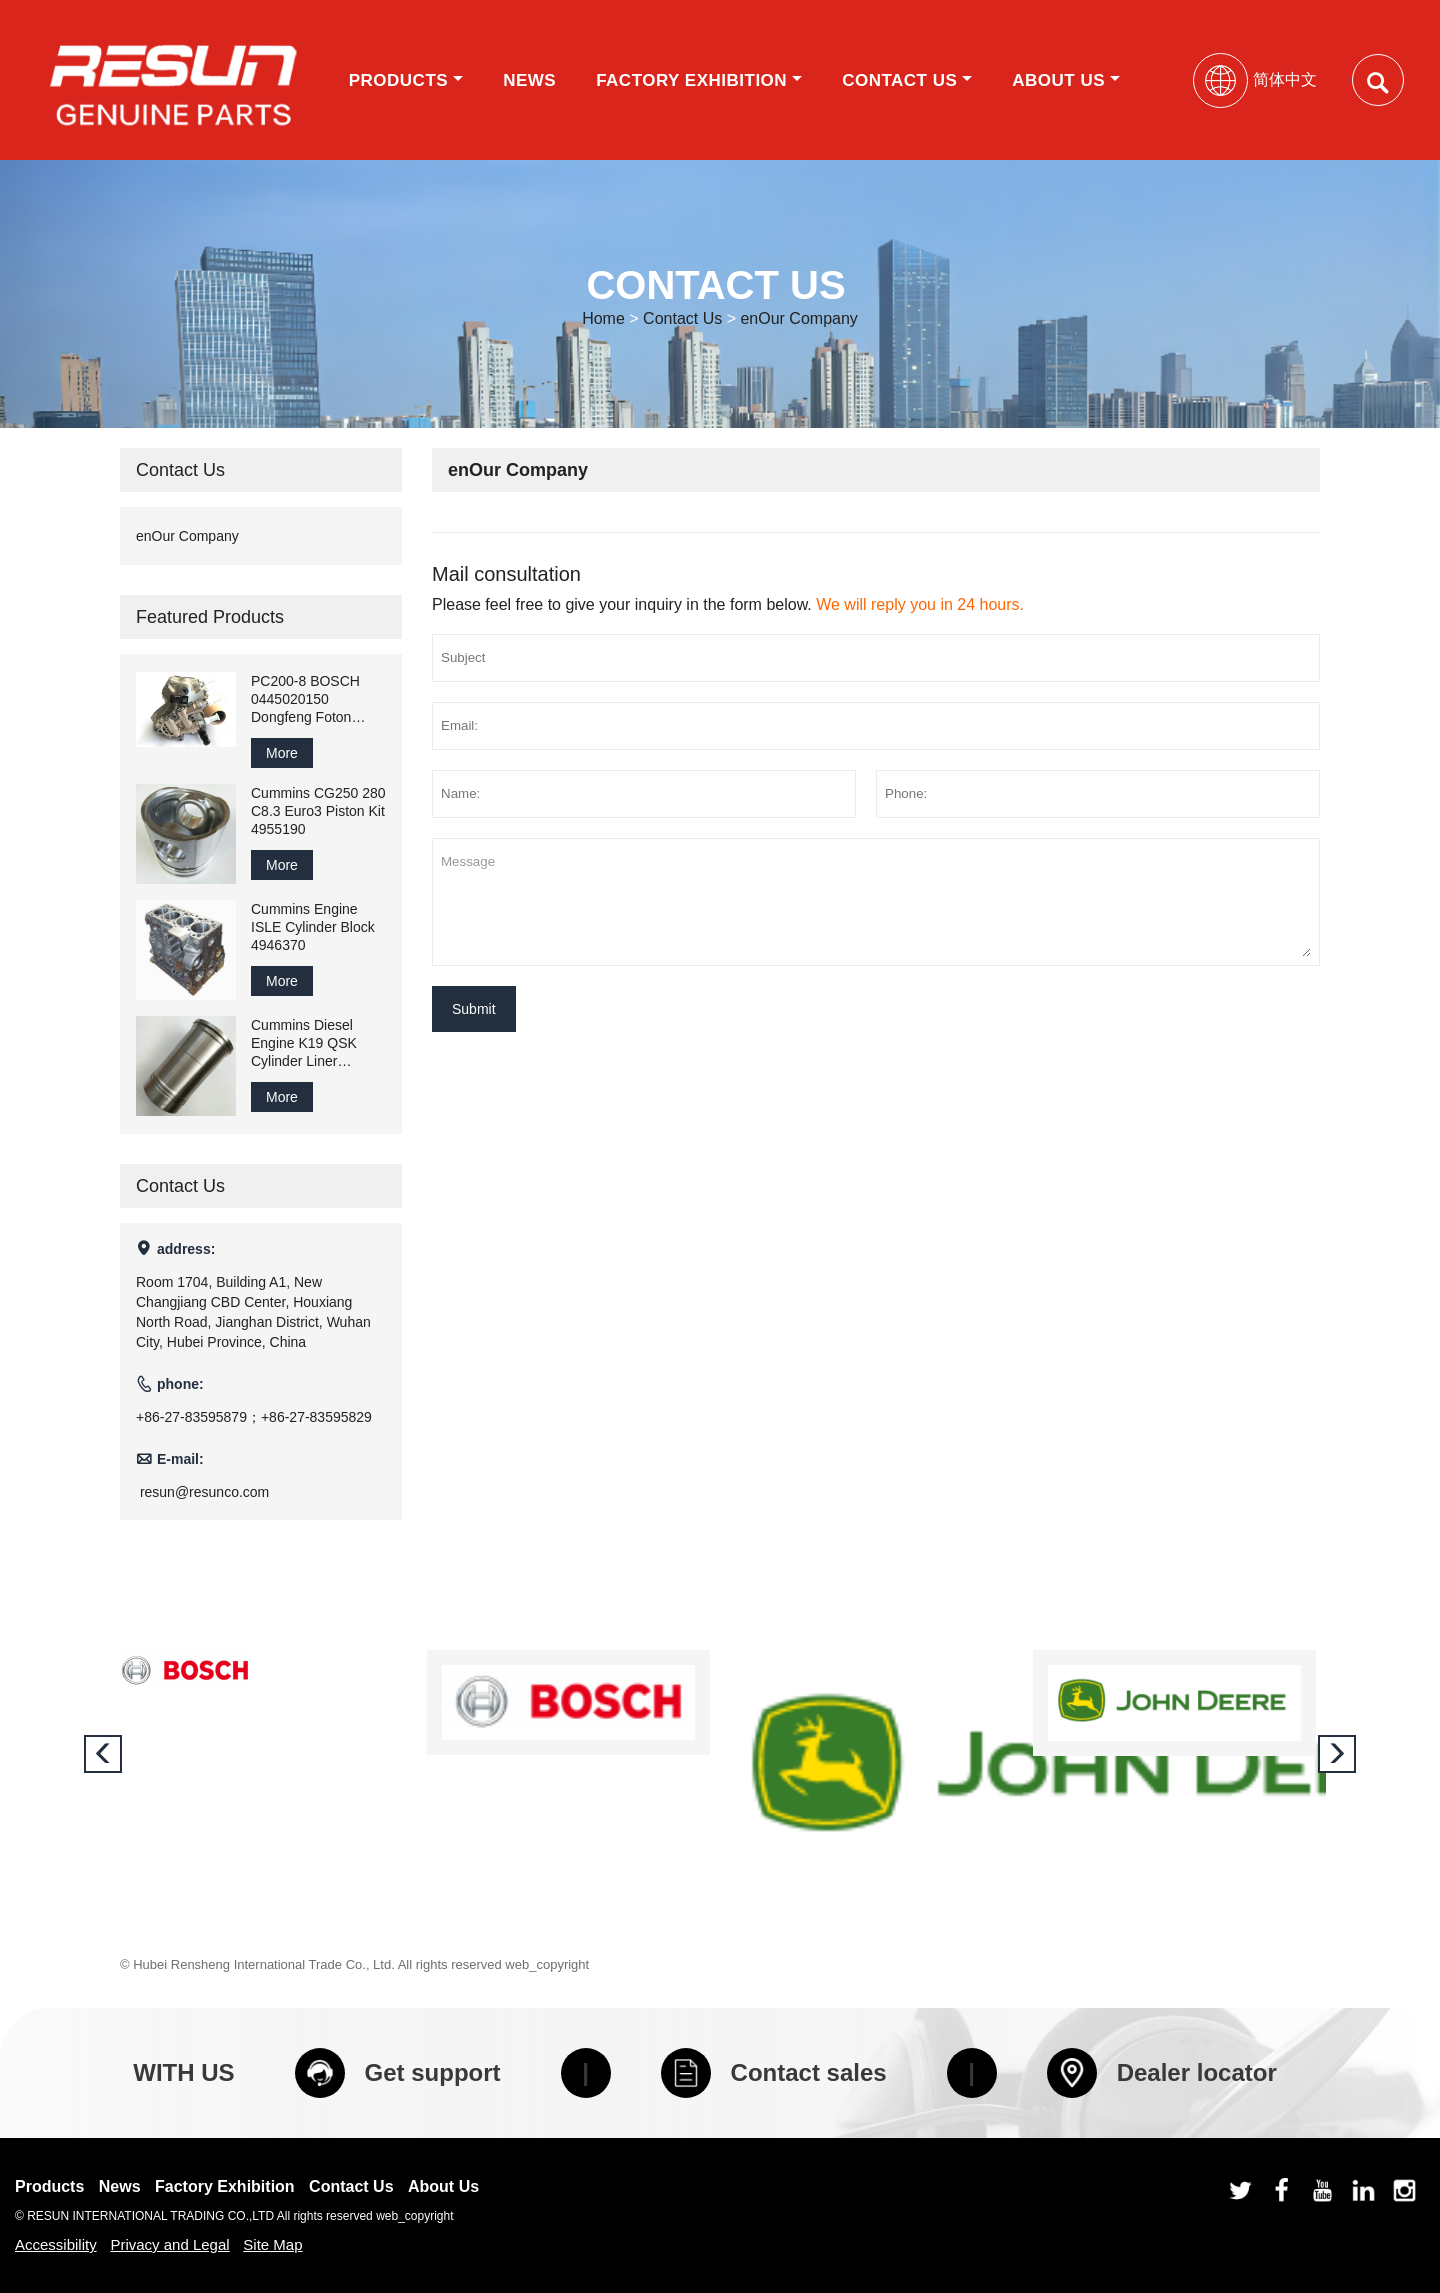 This screenshot has height=2293, width=1440. Describe the element at coordinates (398, 2073) in the screenshot. I see `Get support` at that location.